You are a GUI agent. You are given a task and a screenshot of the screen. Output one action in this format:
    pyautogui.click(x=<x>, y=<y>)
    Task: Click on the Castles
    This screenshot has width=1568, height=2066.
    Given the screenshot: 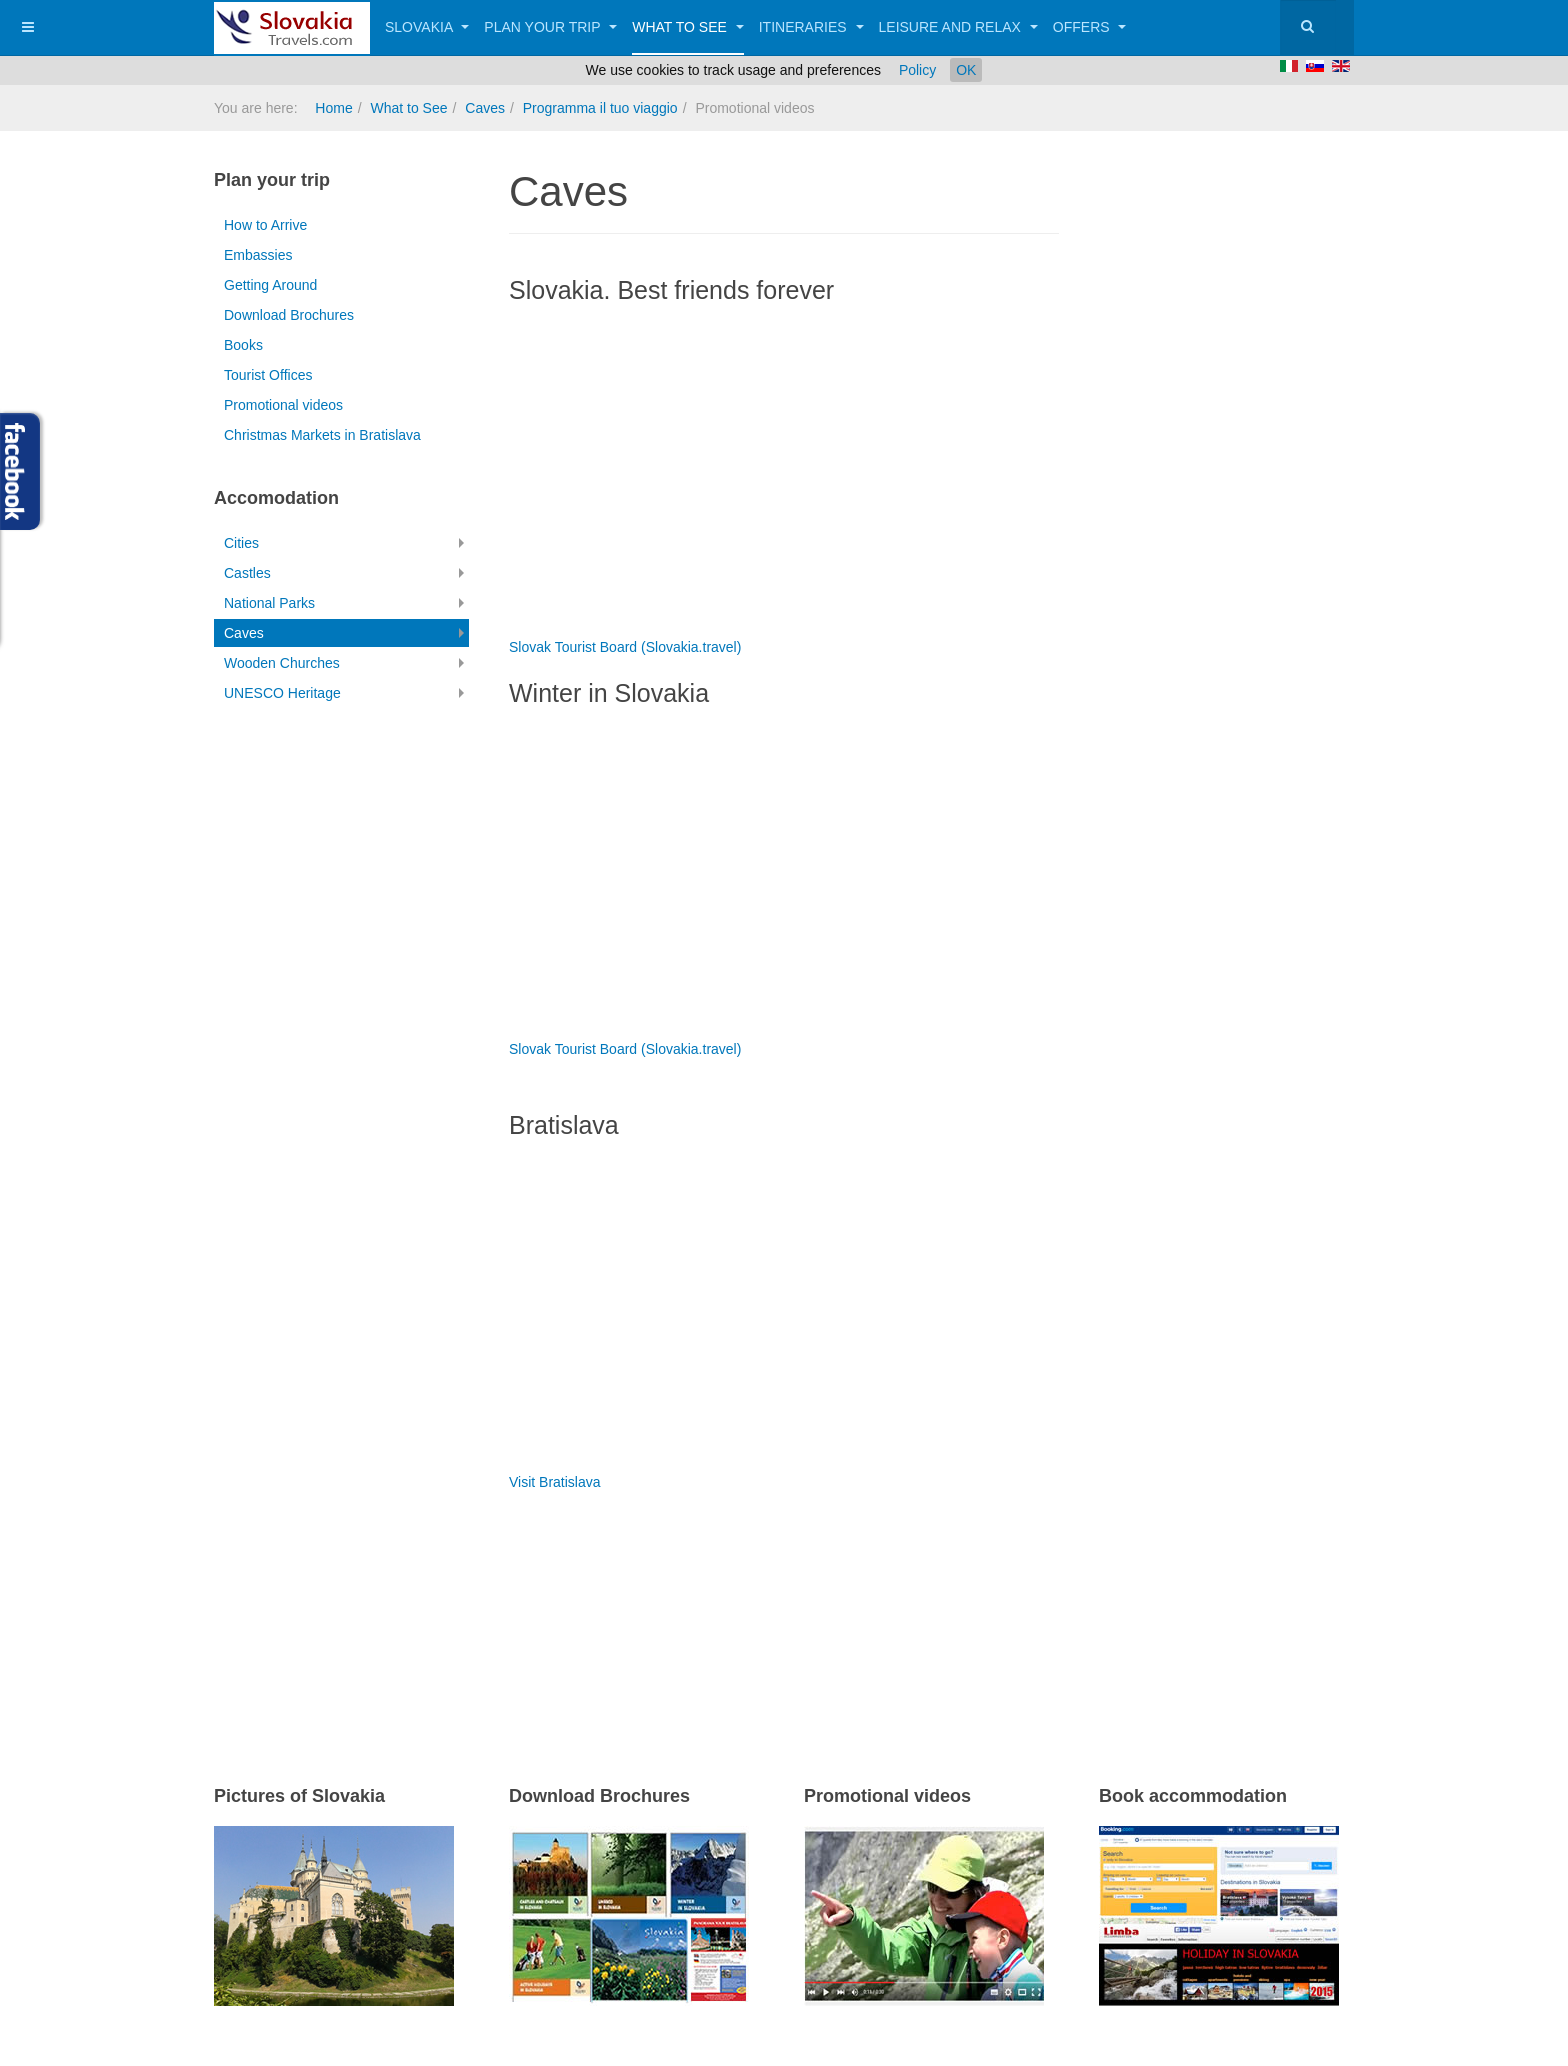 What is the action you would take?
    pyautogui.click(x=247, y=573)
    